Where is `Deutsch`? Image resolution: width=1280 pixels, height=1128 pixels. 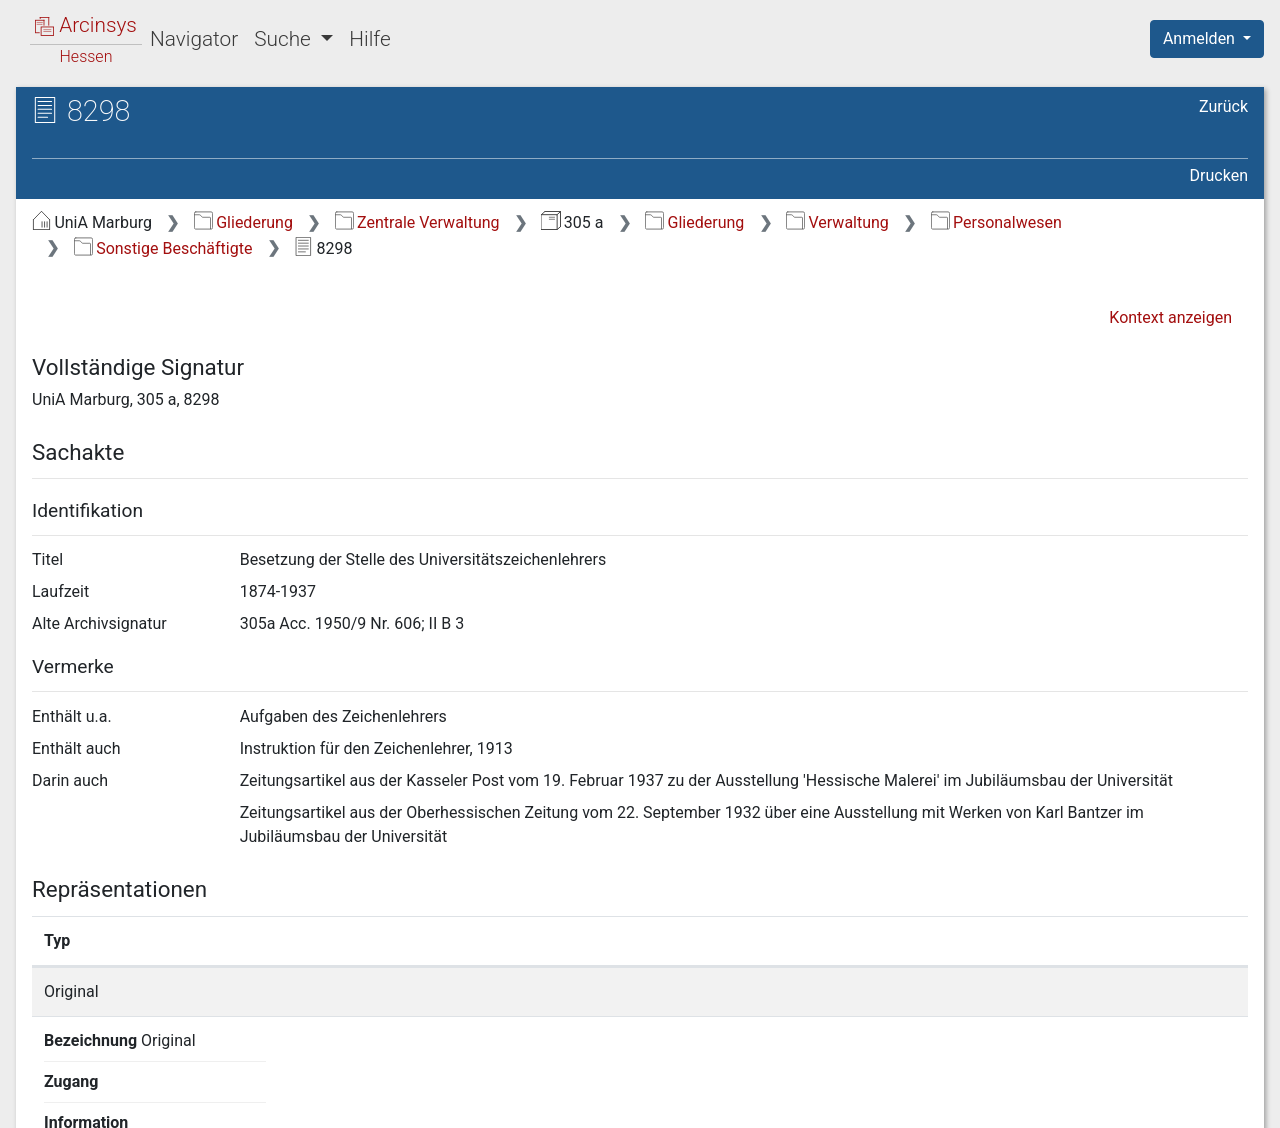 Deutsch is located at coordinates (120, 1086).